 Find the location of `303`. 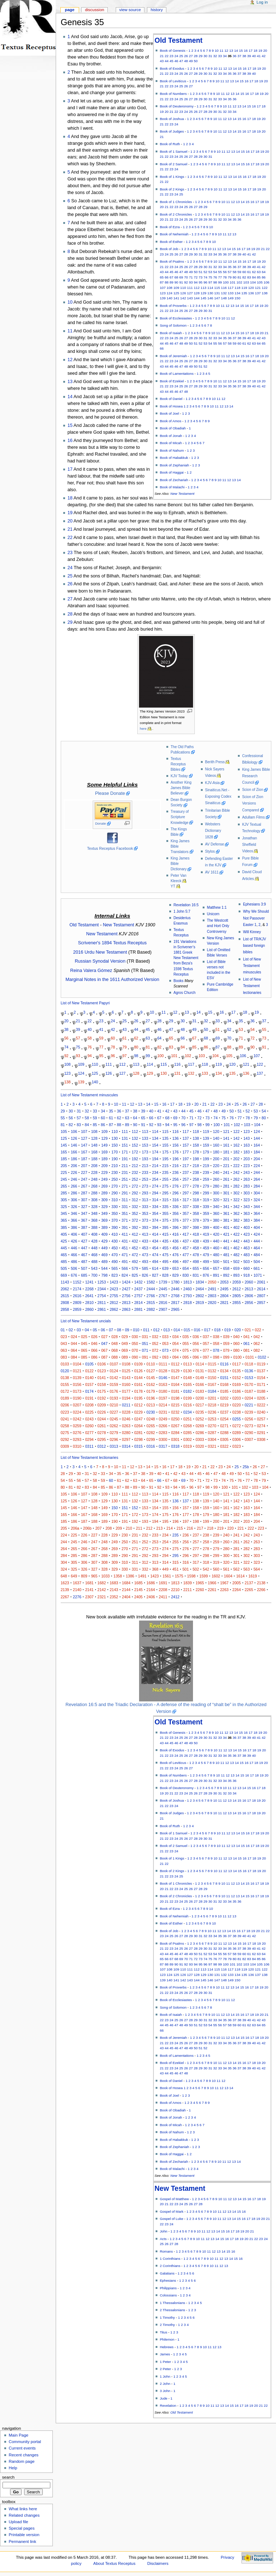

303 is located at coordinates (246, 1193).